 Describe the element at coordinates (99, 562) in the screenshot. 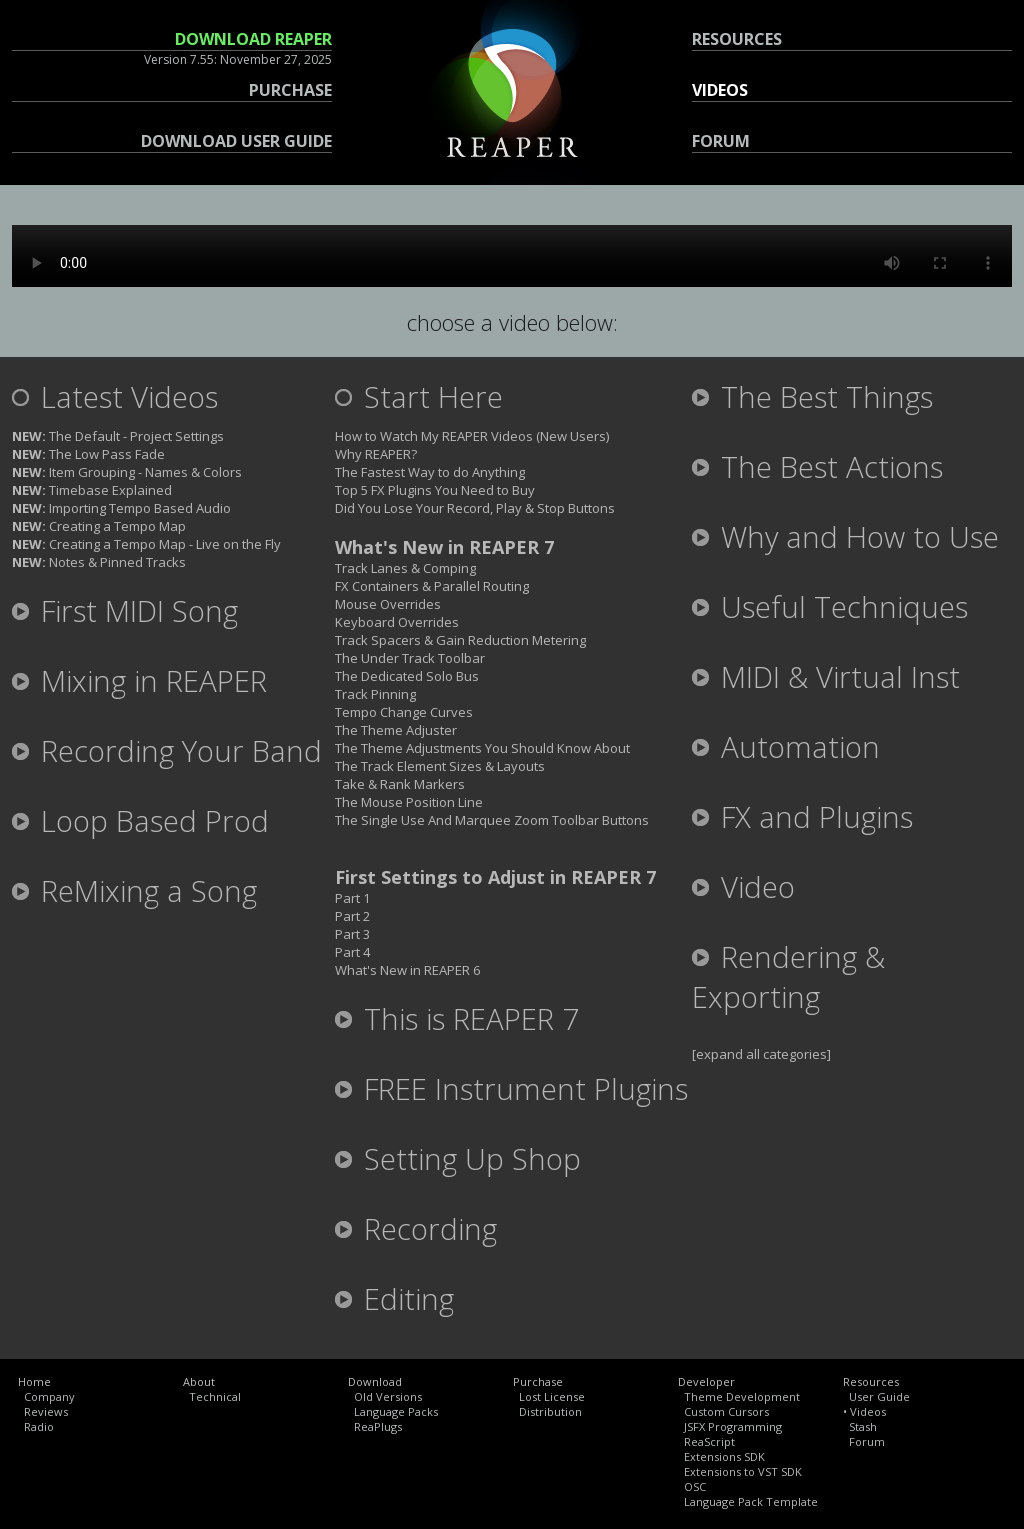

I see `Notes & Pinned Tracks` at that location.